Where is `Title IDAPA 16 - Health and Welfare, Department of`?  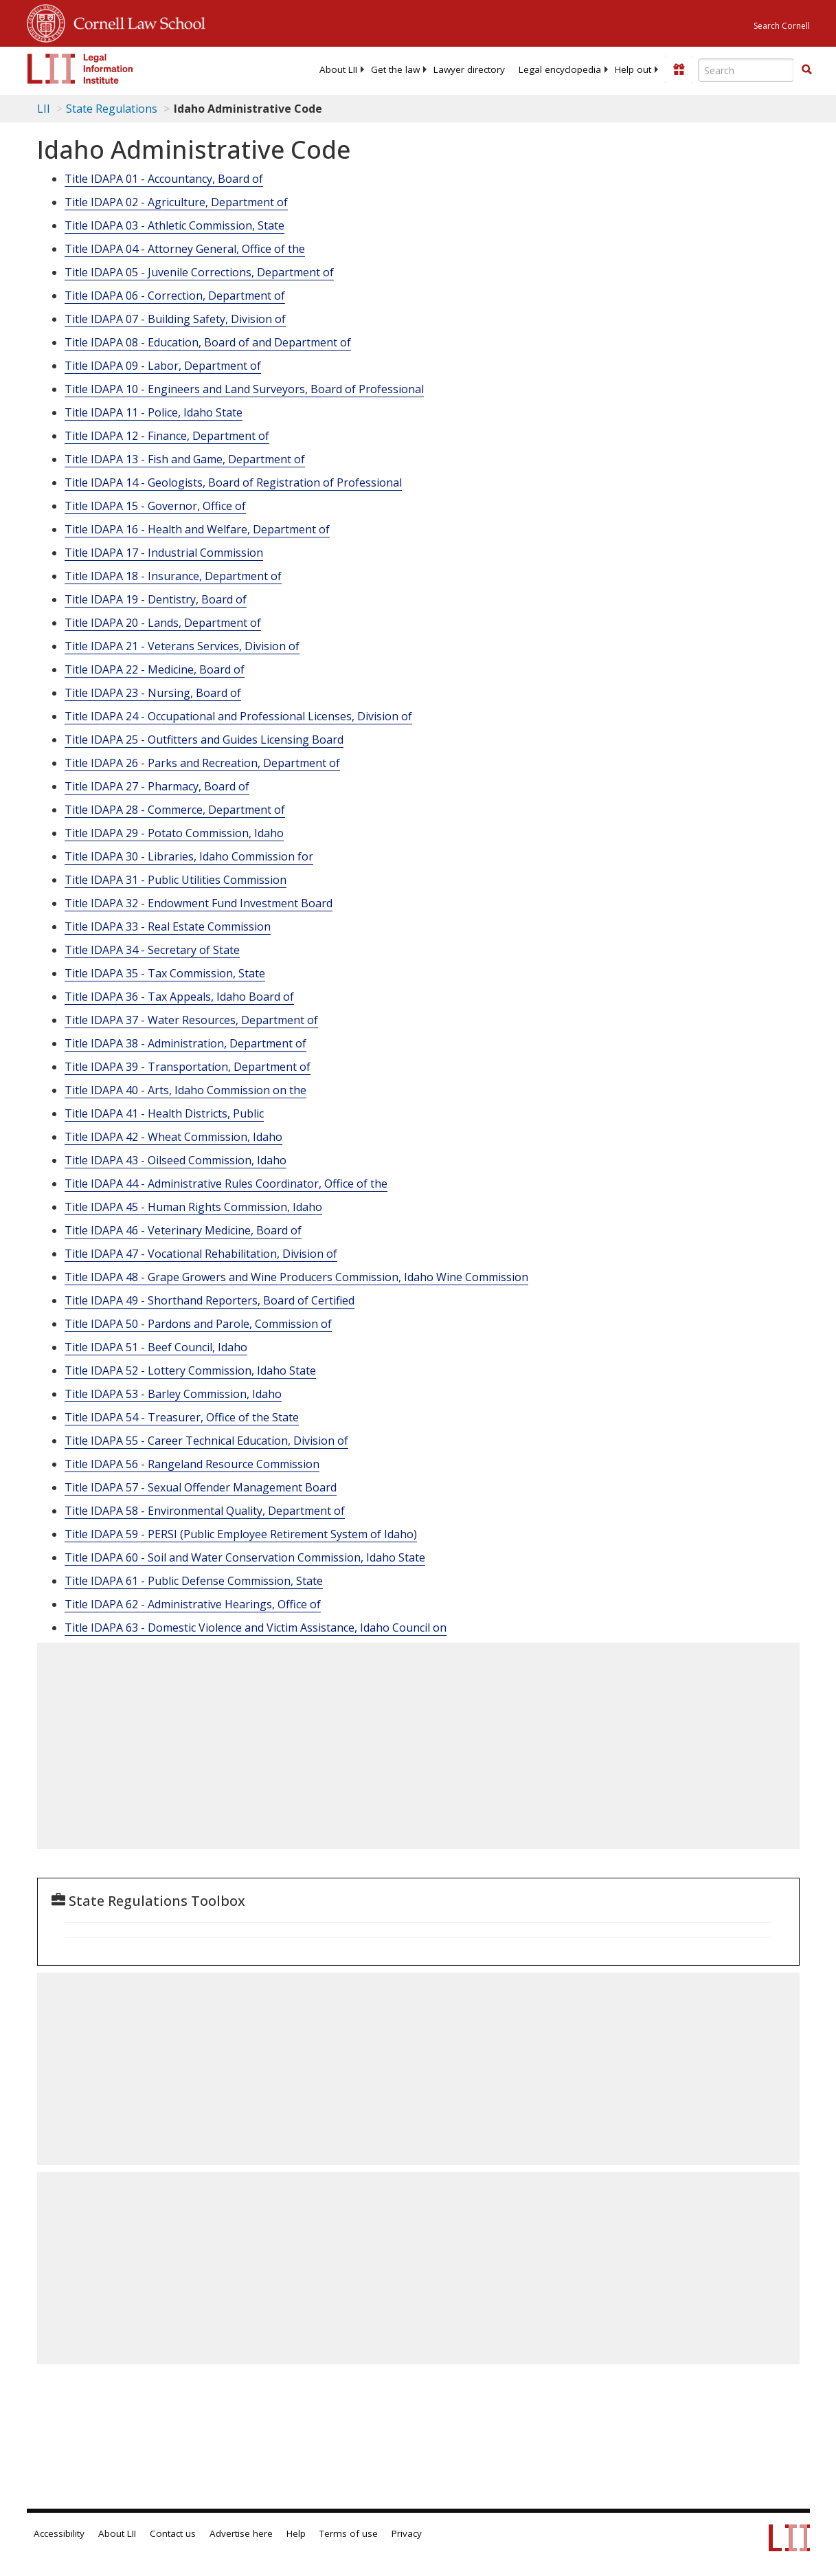 Title IDAPA 16 - Health and Welfare, Department of is located at coordinates (197, 529).